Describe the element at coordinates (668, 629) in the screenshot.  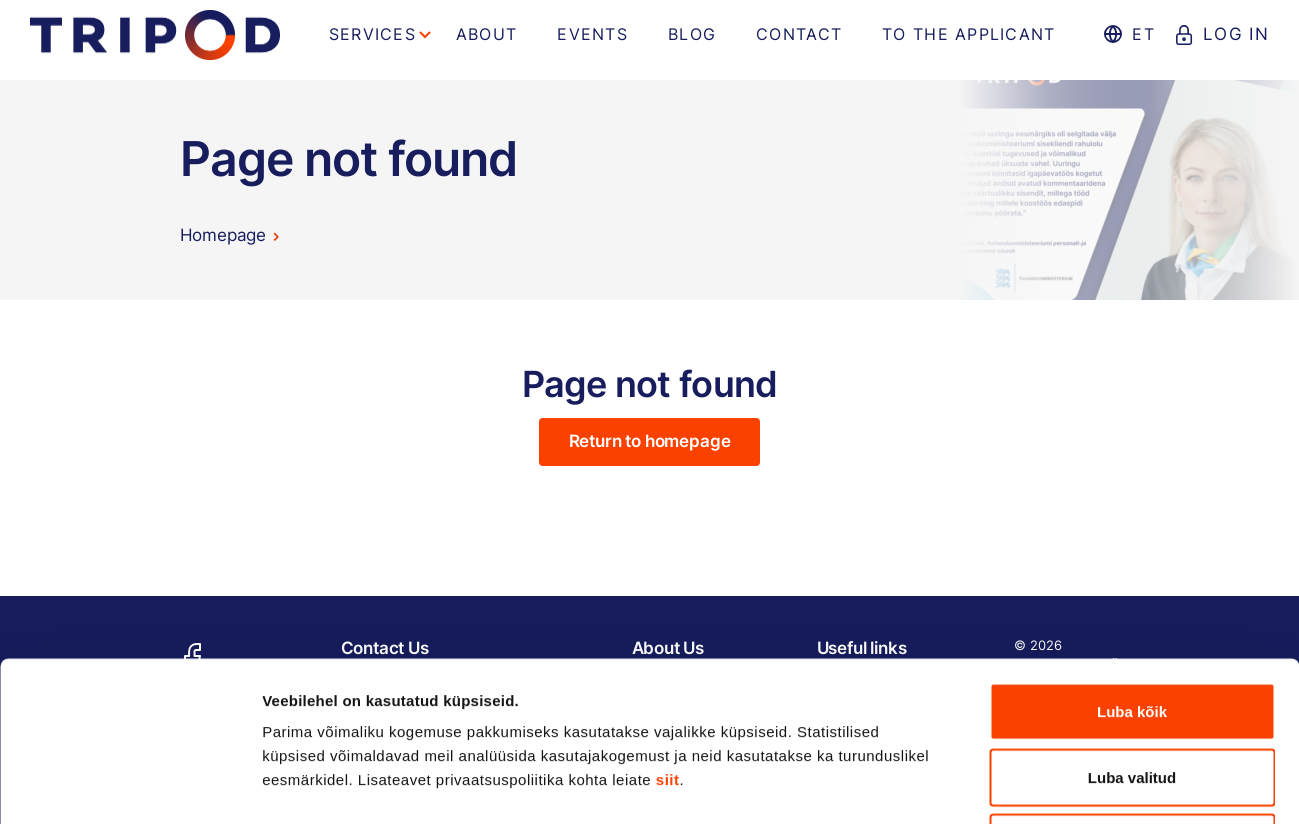
I see `siit` at that location.